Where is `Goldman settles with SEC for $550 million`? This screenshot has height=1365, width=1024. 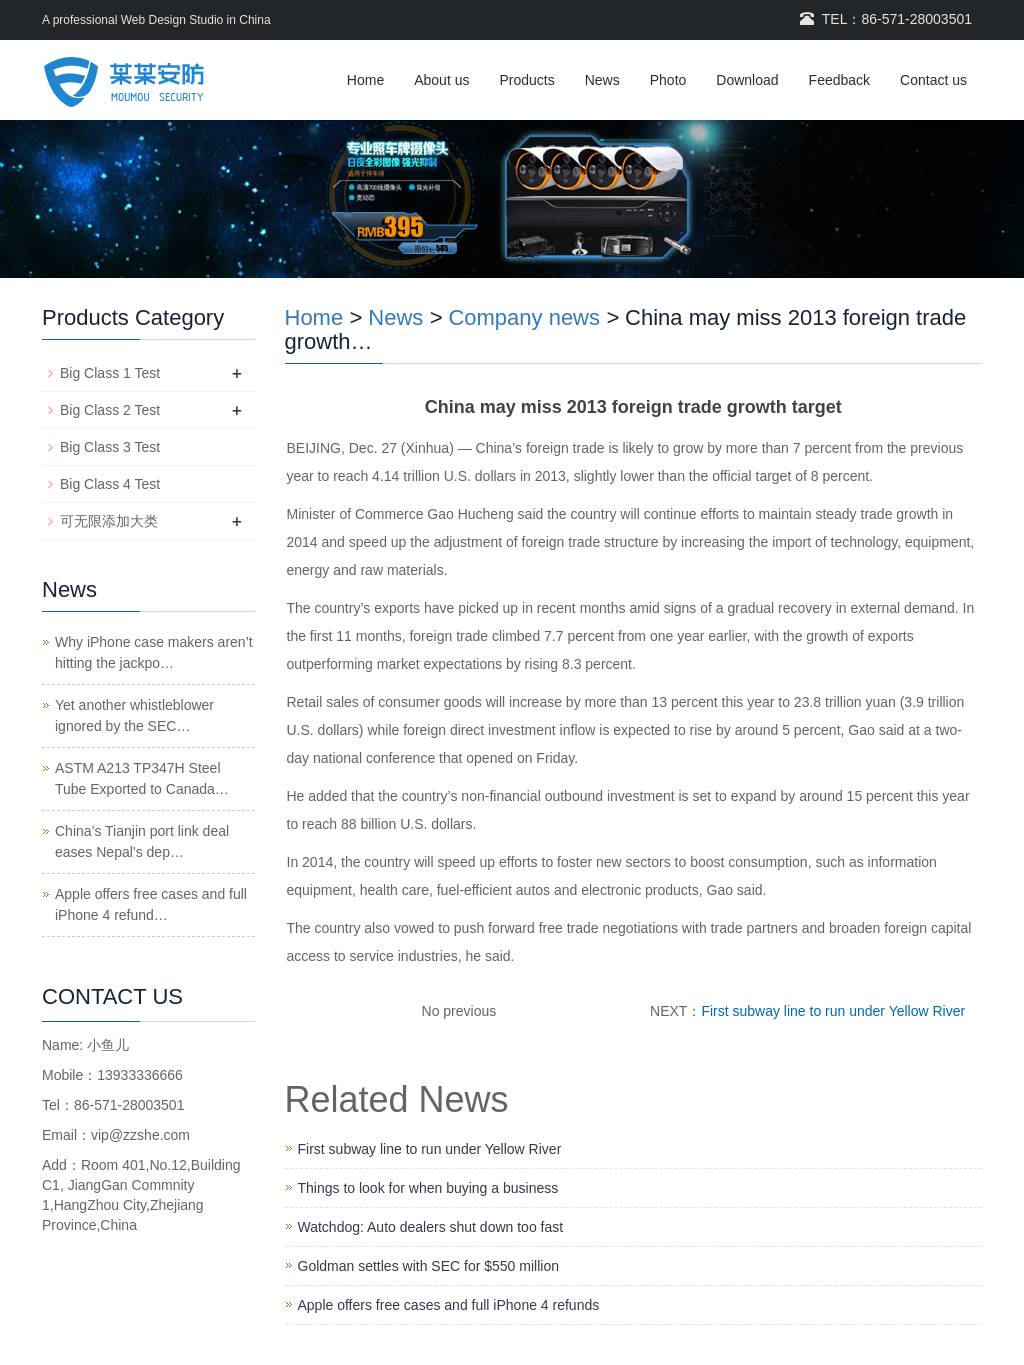
Goldman settles with SEC for $550 million is located at coordinates (428, 1266).